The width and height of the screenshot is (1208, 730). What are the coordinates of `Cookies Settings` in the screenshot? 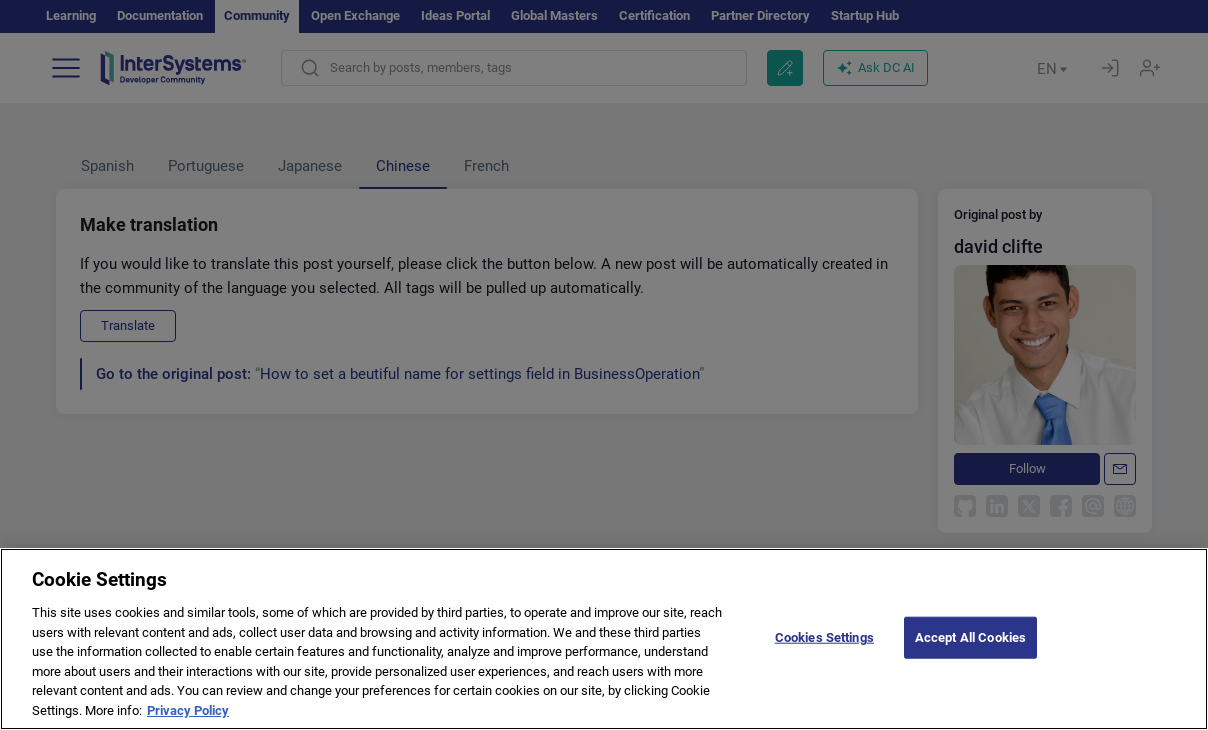 It's located at (824, 641).